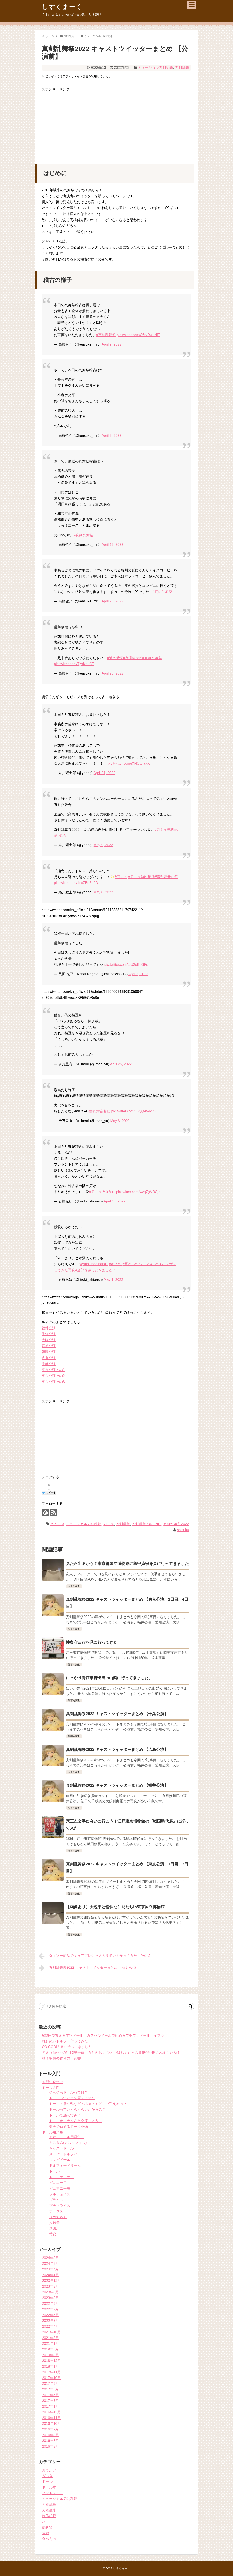 This screenshot has height=2576, width=233. I want to click on スーパードルフィー, so click(65, 2154).